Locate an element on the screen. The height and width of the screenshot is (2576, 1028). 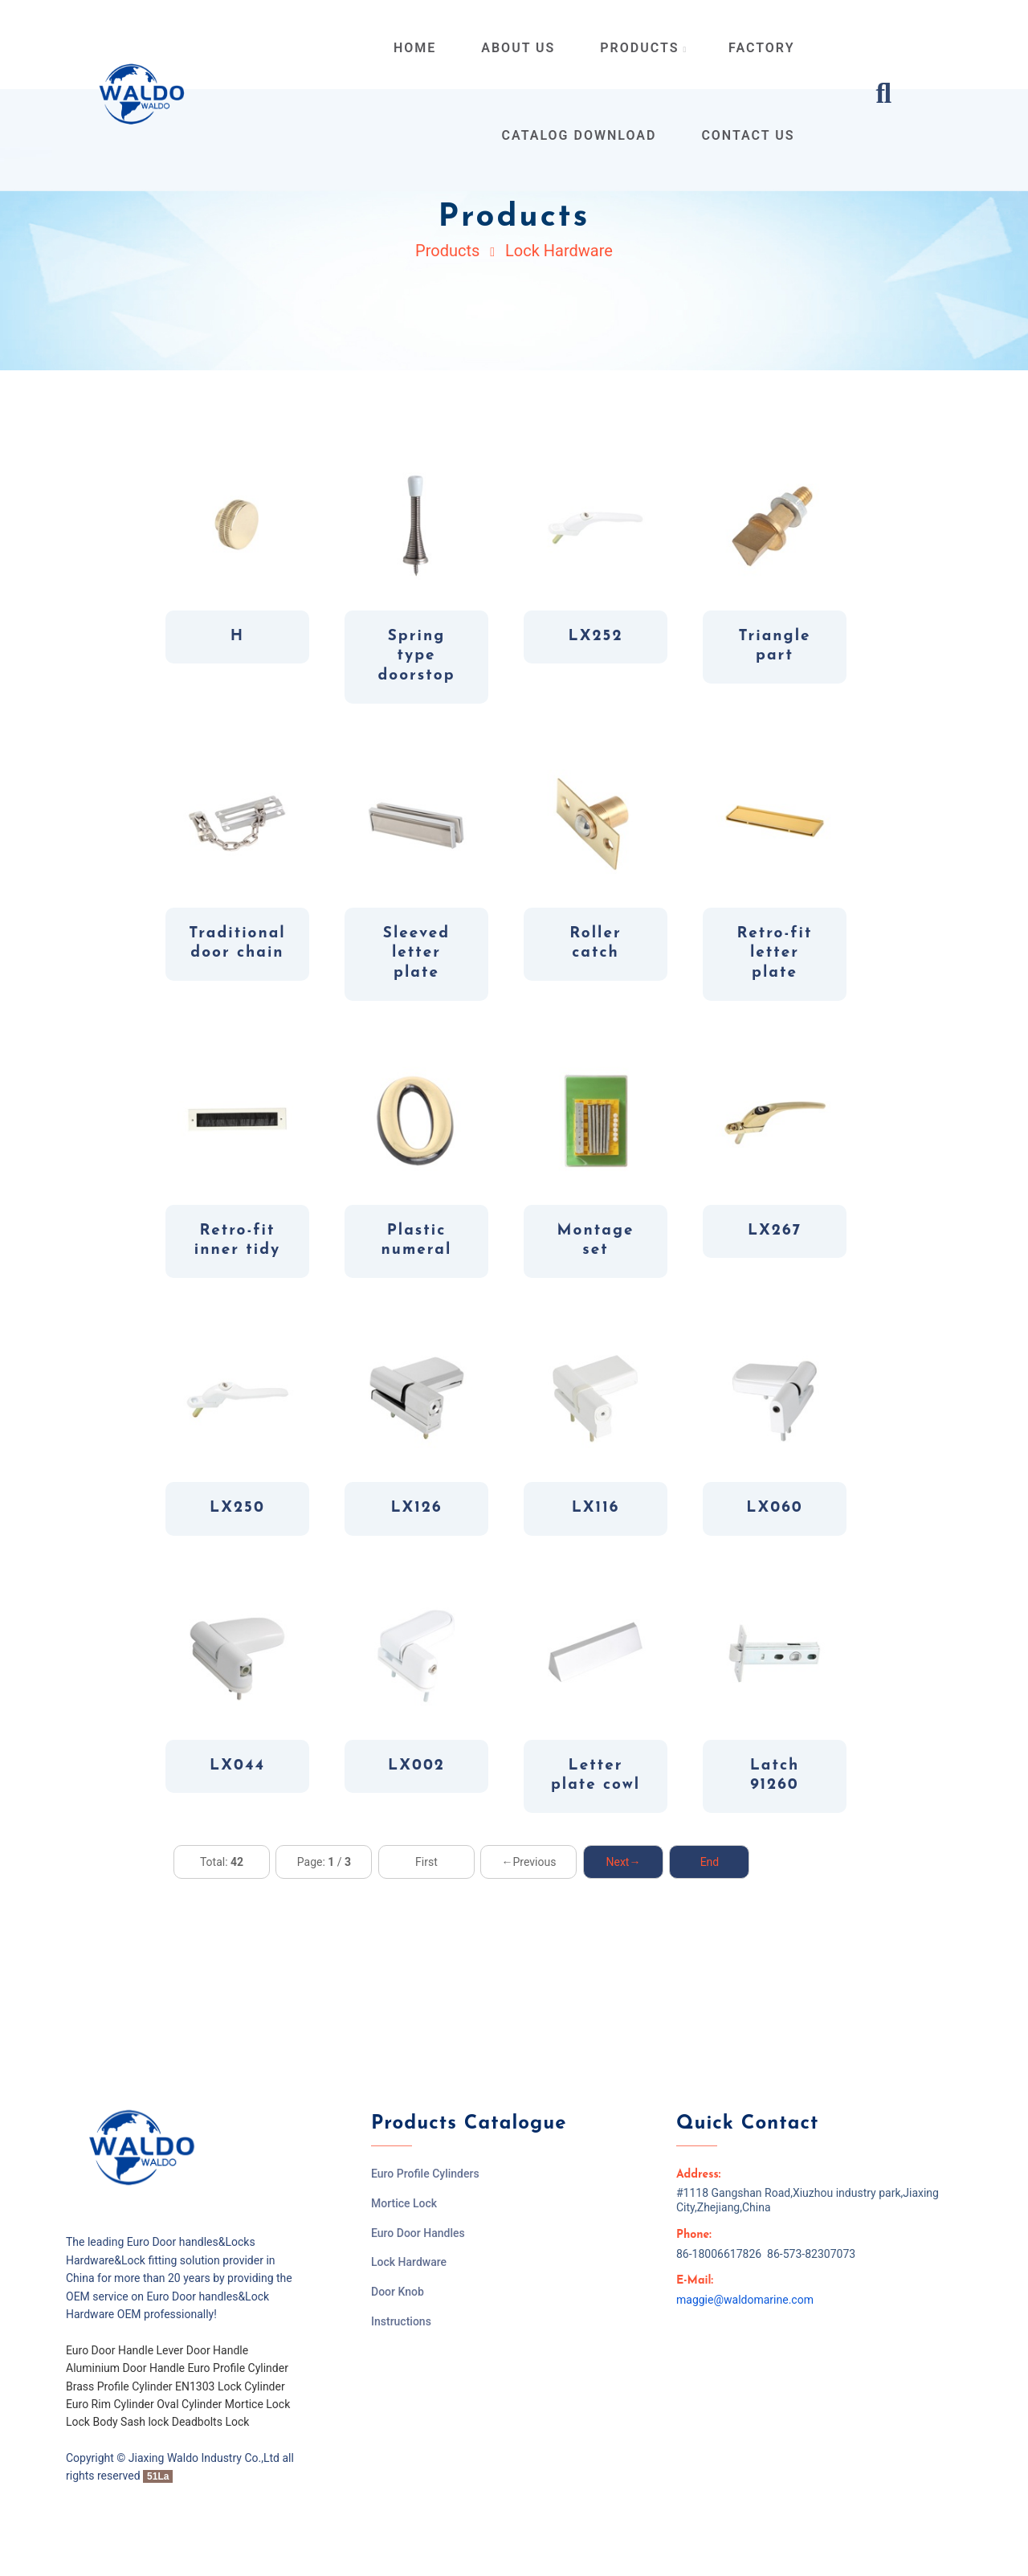
LX060 is located at coordinates (774, 1508).